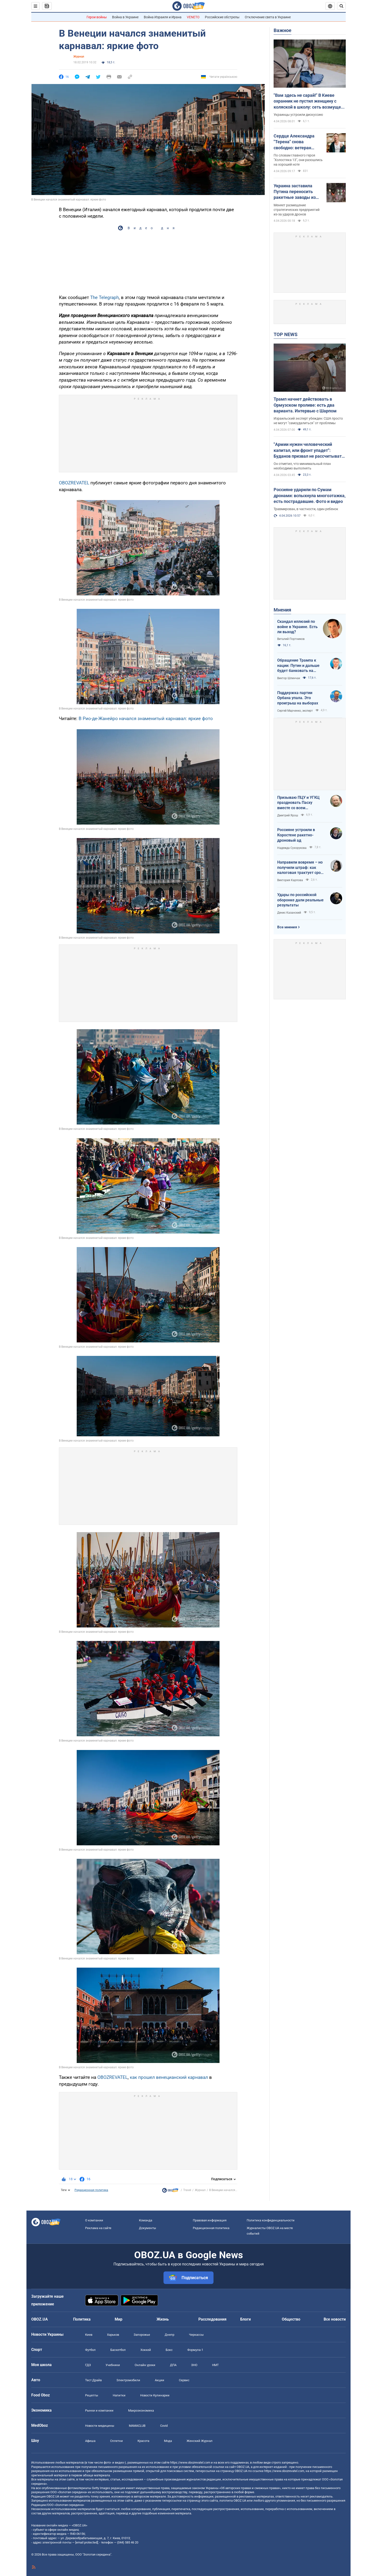 The width and height of the screenshot is (377, 2576). I want to click on как прошел венецианский карнавал, so click(169, 2077).